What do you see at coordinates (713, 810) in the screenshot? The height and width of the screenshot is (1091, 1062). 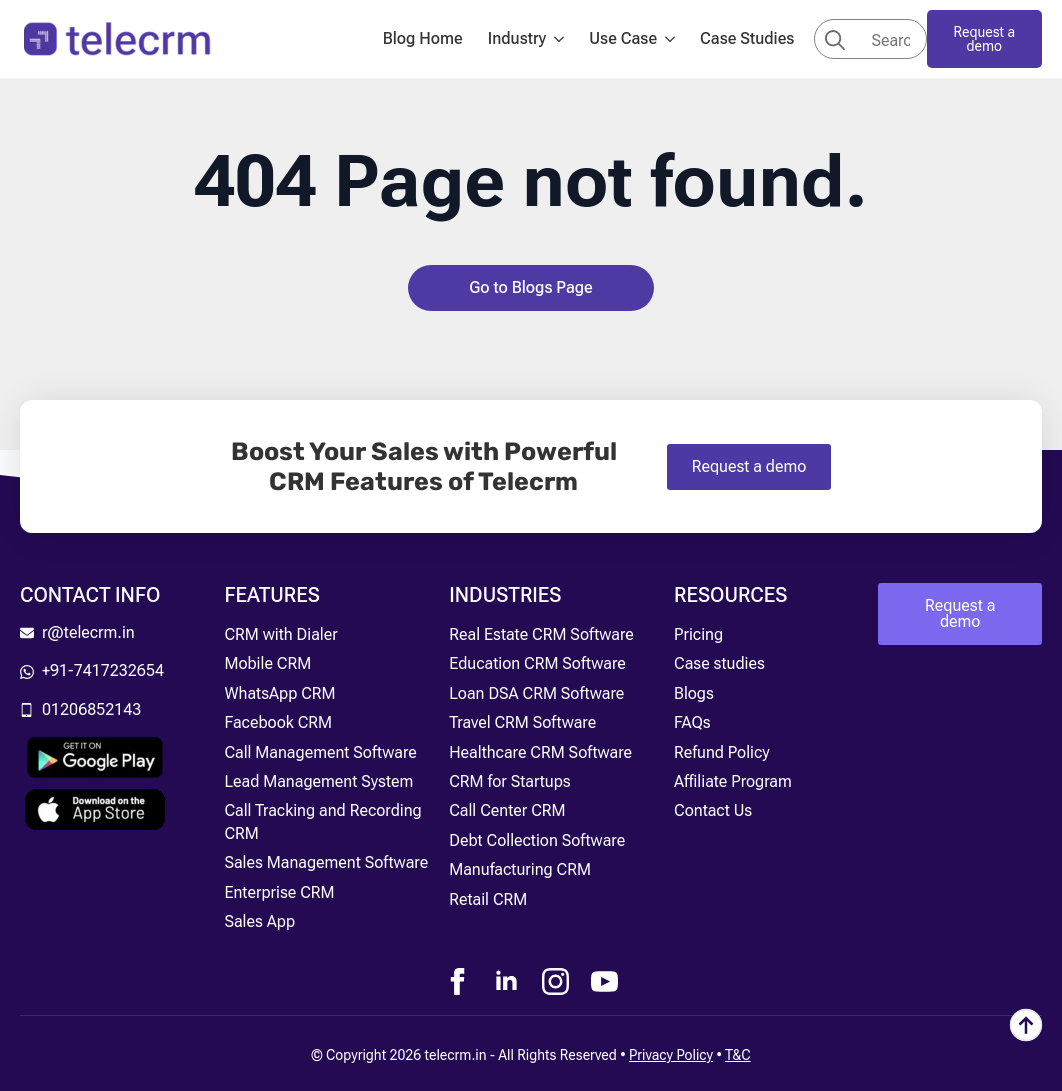 I see `Contact Us` at bounding box center [713, 810].